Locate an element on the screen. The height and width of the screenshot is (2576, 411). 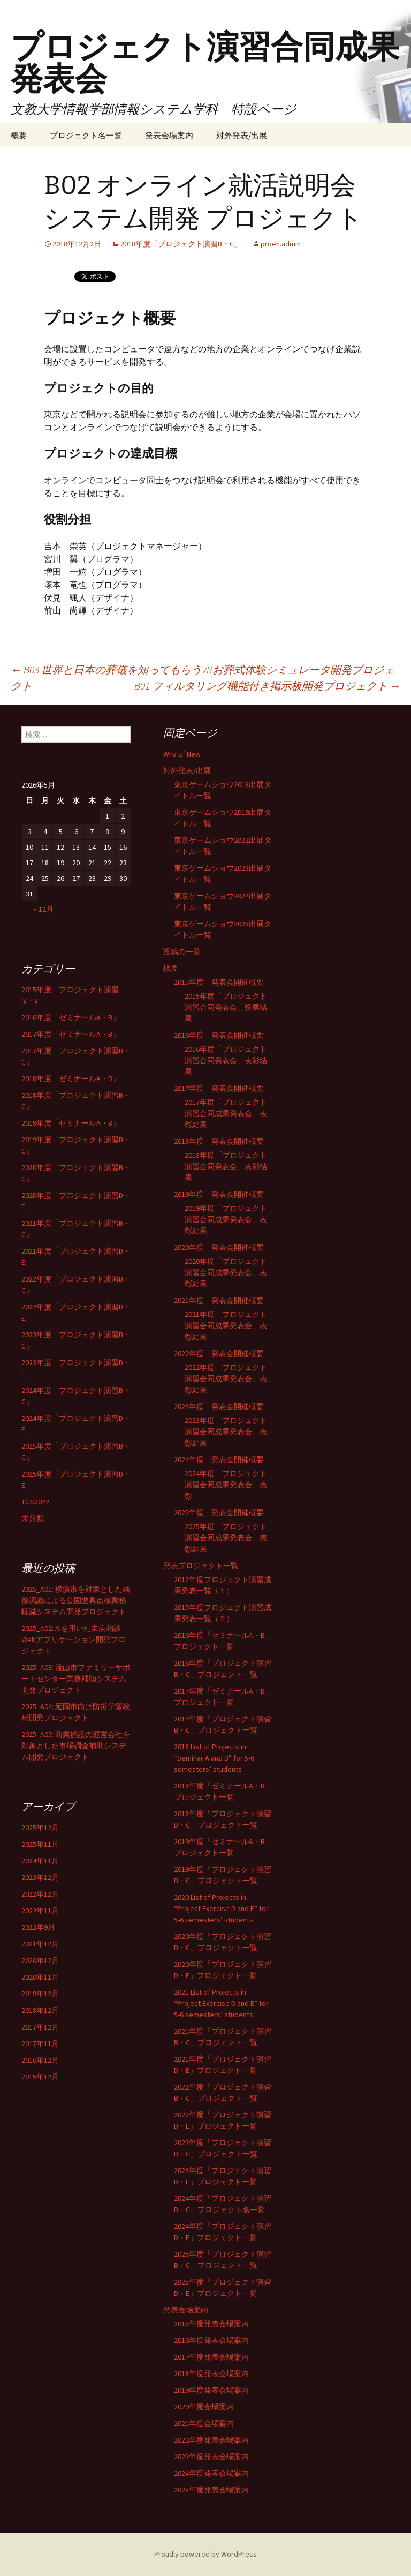
TGS2022 is located at coordinates (35, 1502).